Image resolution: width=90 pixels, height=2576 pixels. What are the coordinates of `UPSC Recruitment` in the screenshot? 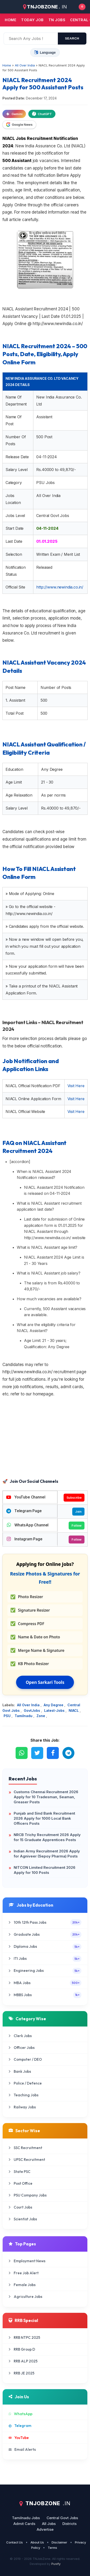 It's located at (27, 2159).